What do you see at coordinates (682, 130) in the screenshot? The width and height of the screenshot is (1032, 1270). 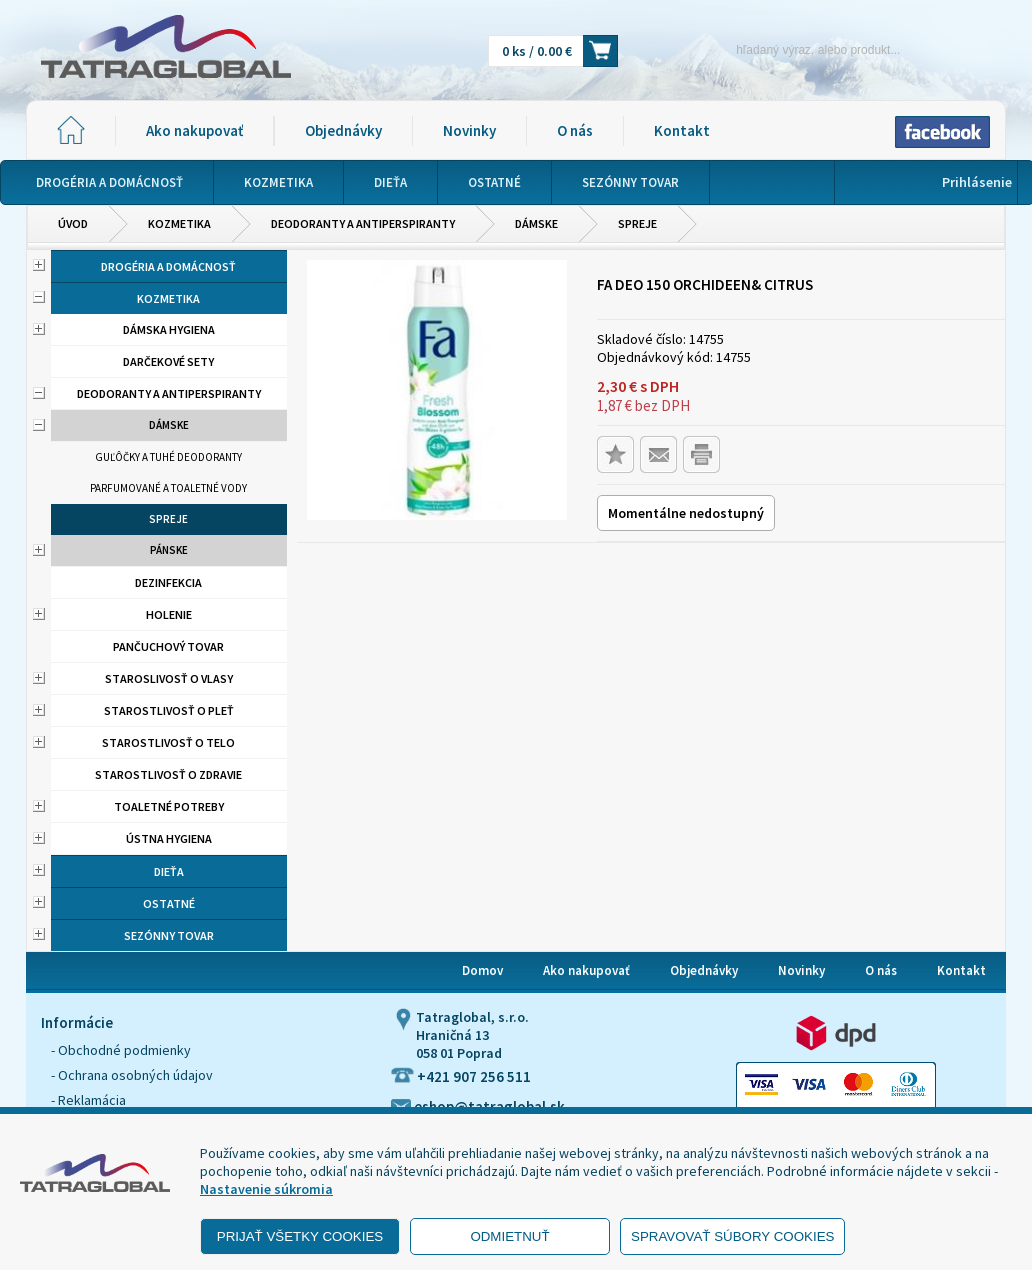 I see `Kontakt` at bounding box center [682, 130].